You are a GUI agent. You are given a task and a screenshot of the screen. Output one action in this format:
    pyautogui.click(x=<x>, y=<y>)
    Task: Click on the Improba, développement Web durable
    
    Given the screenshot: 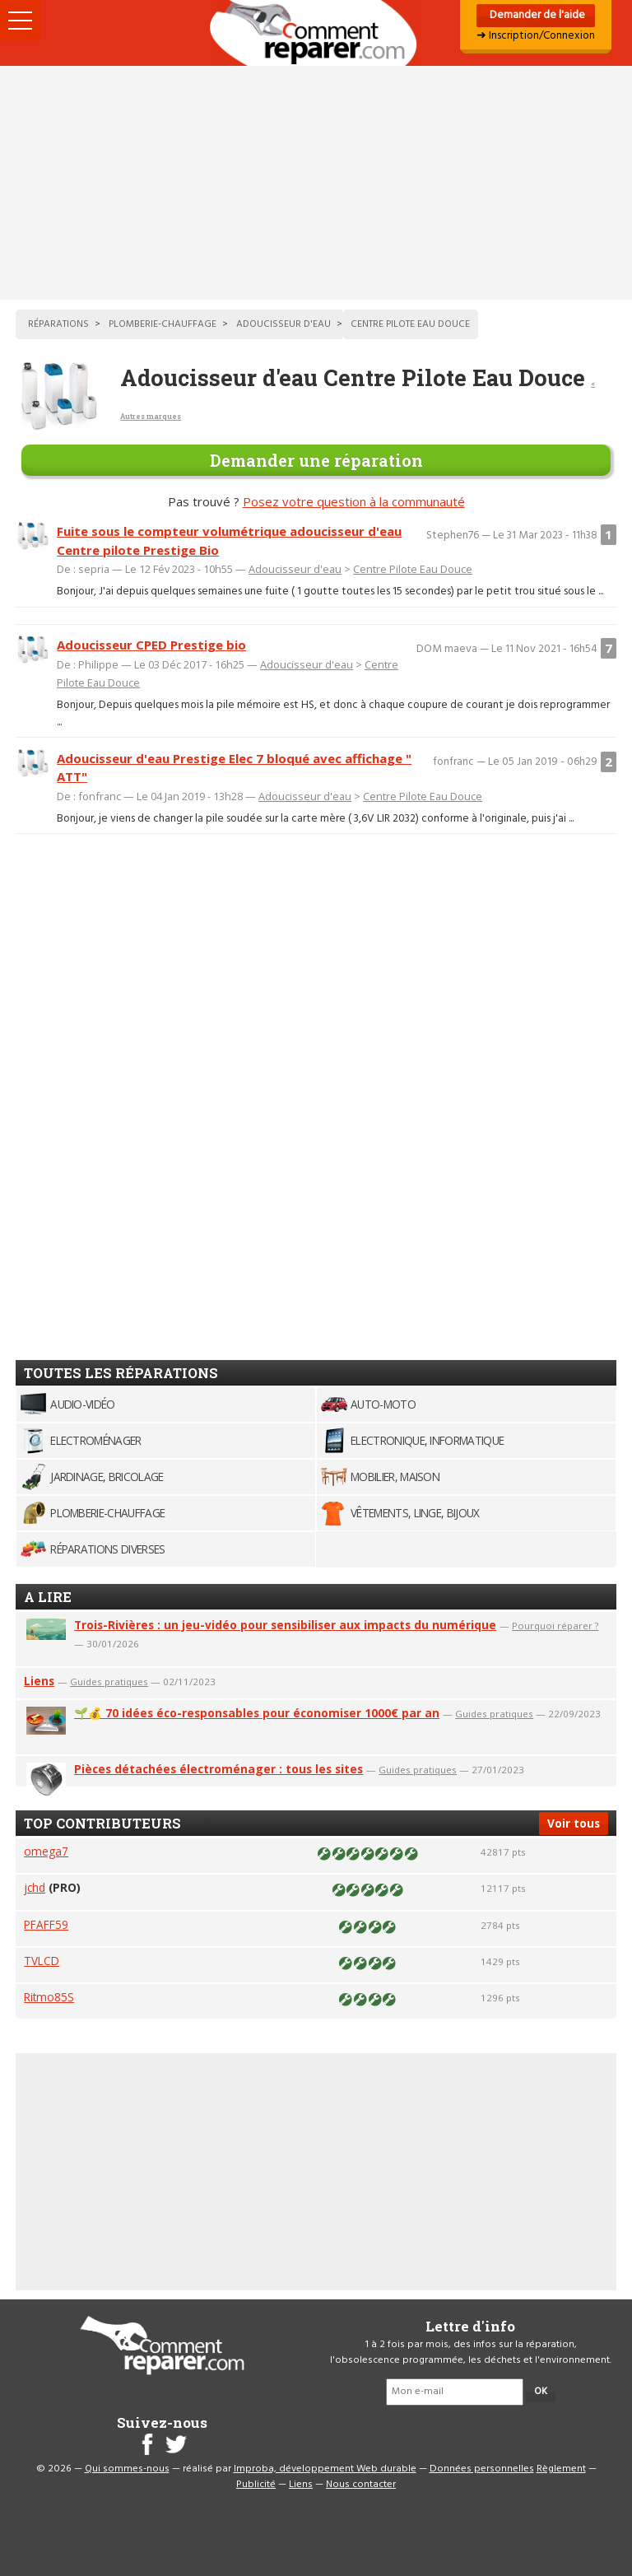 What is the action you would take?
    pyautogui.click(x=325, y=2469)
    